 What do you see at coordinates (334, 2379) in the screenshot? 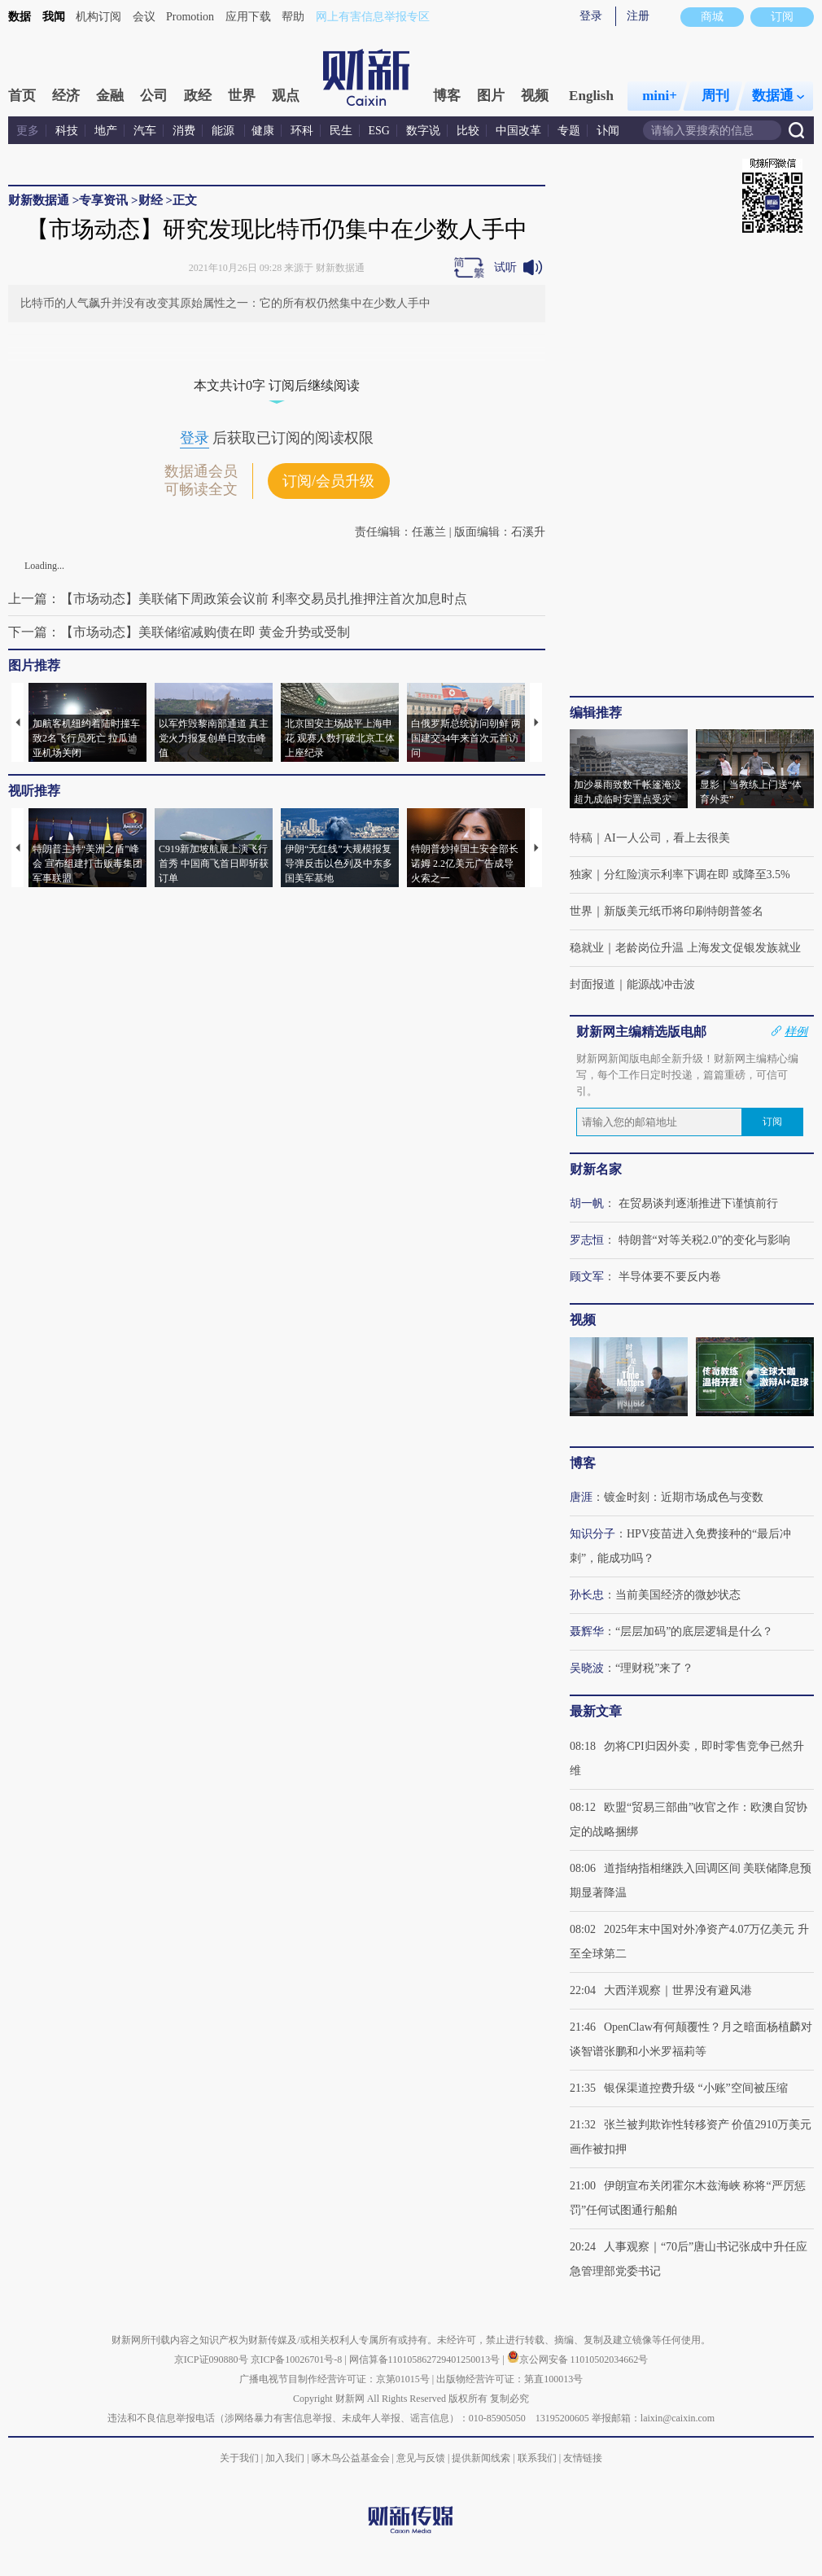
I see `广播电视节目制作经营许可证：京第01015号` at bounding box center [334, 2379].